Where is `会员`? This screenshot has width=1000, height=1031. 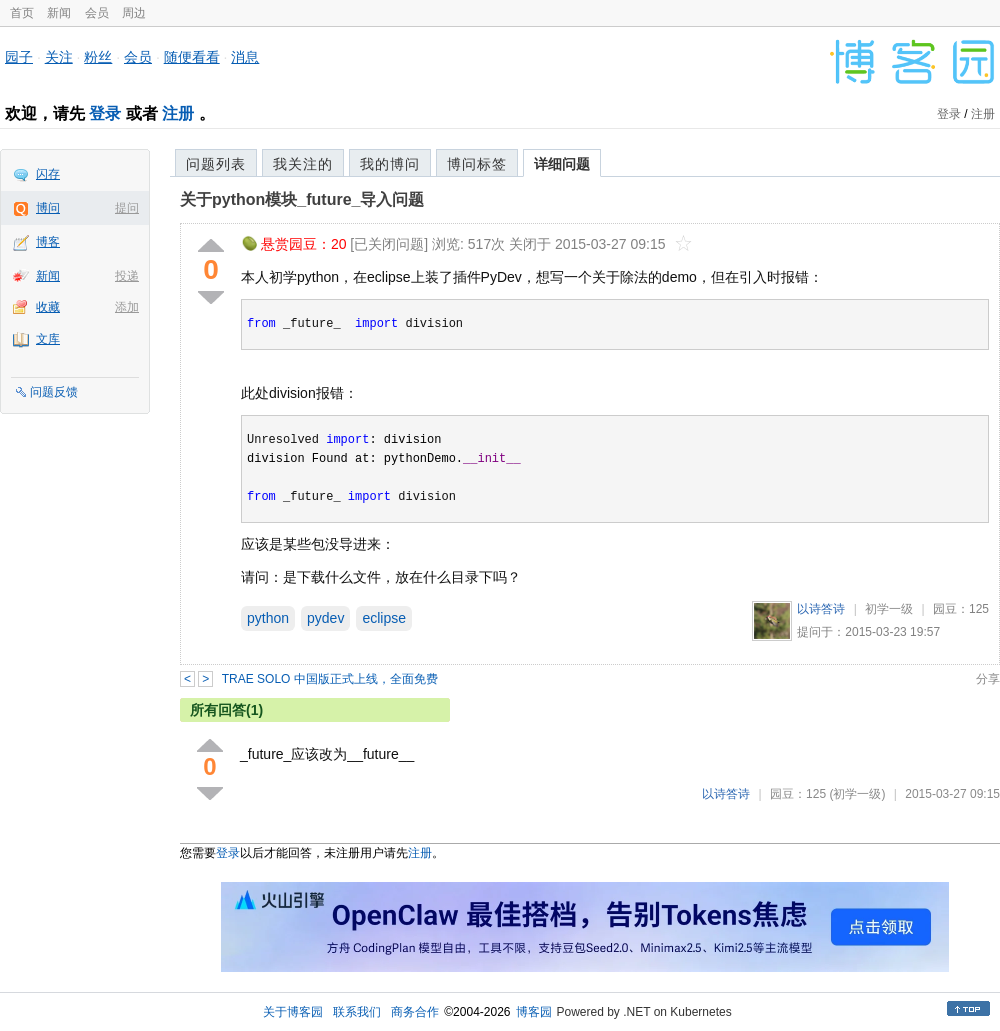
会员 is located at coordinates (97, 13).